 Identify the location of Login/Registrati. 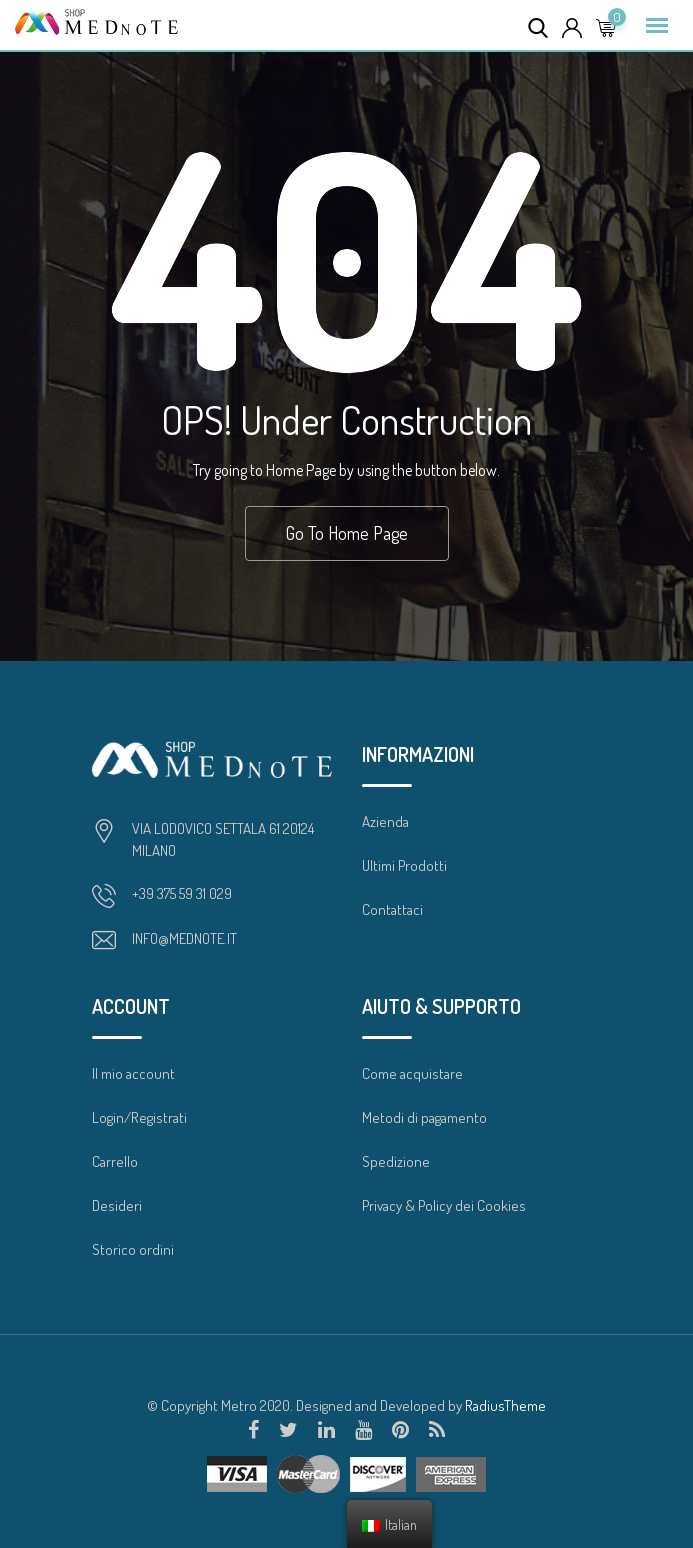
(139, 1117).